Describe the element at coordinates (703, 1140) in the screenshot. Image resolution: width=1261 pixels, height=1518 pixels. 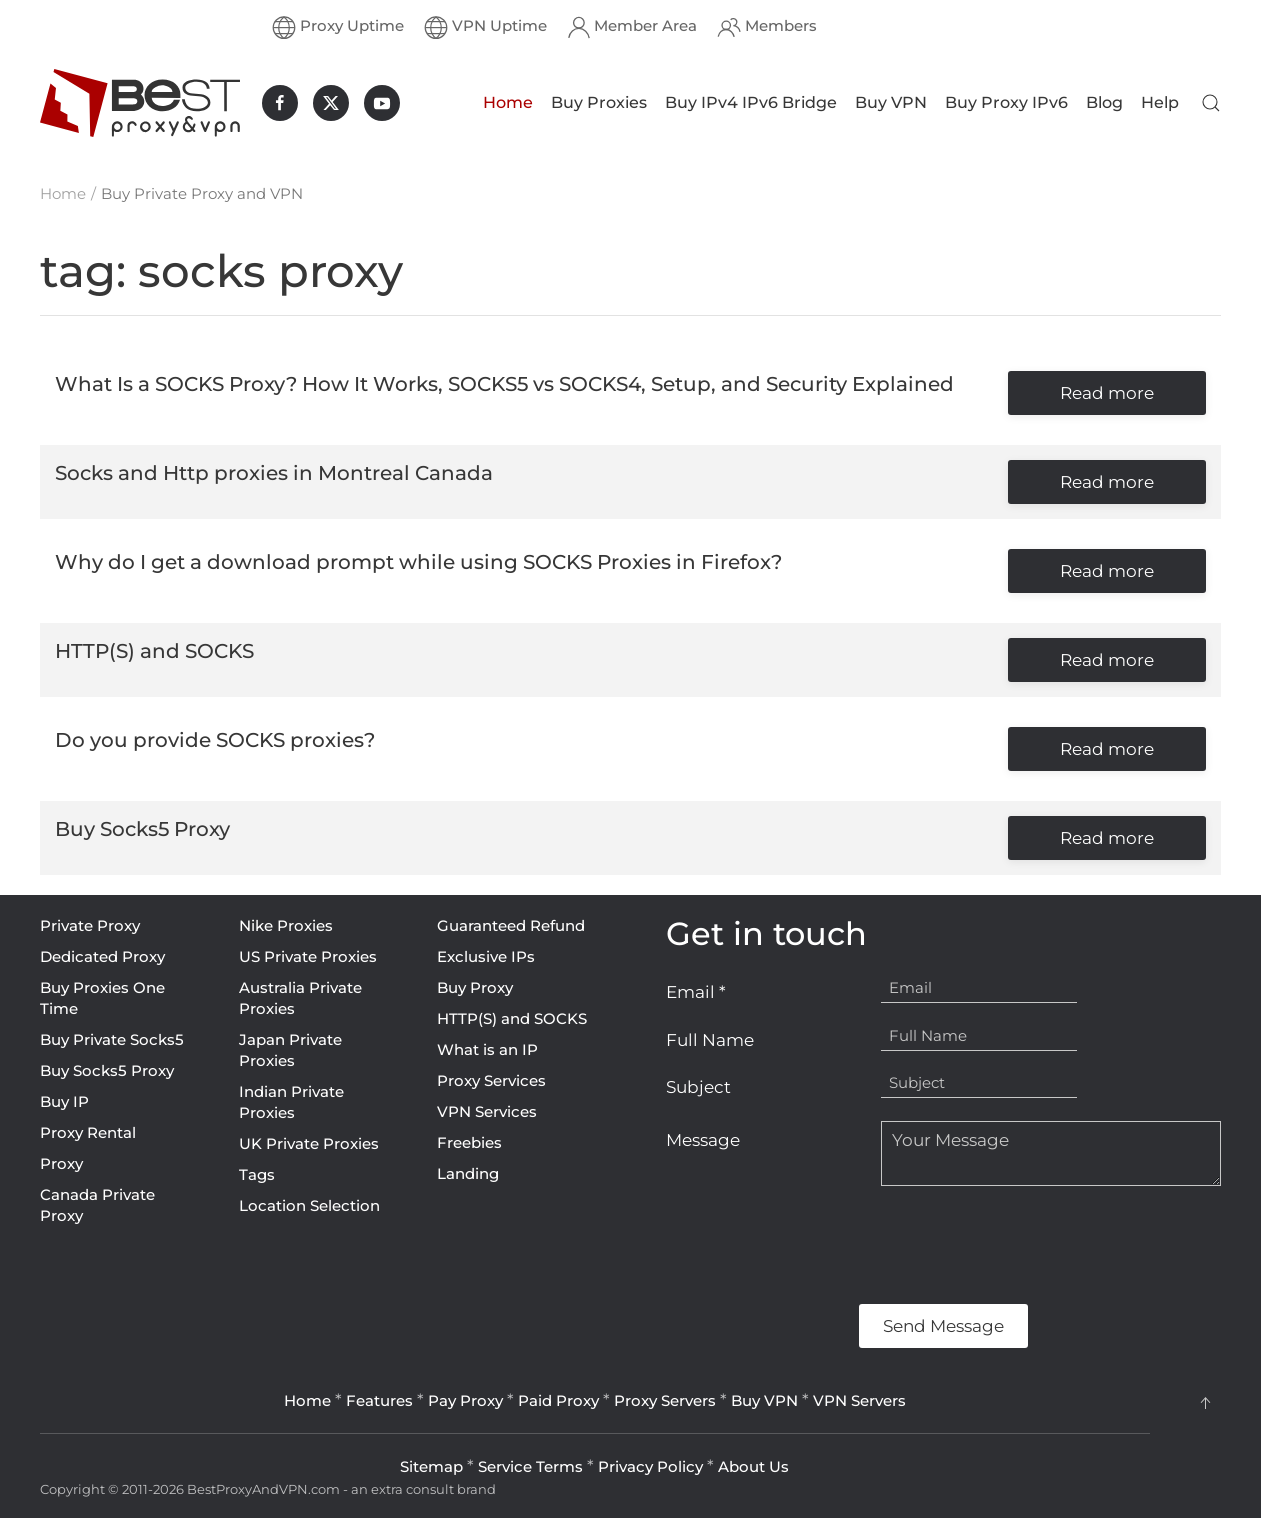
I see `Message` at that location.